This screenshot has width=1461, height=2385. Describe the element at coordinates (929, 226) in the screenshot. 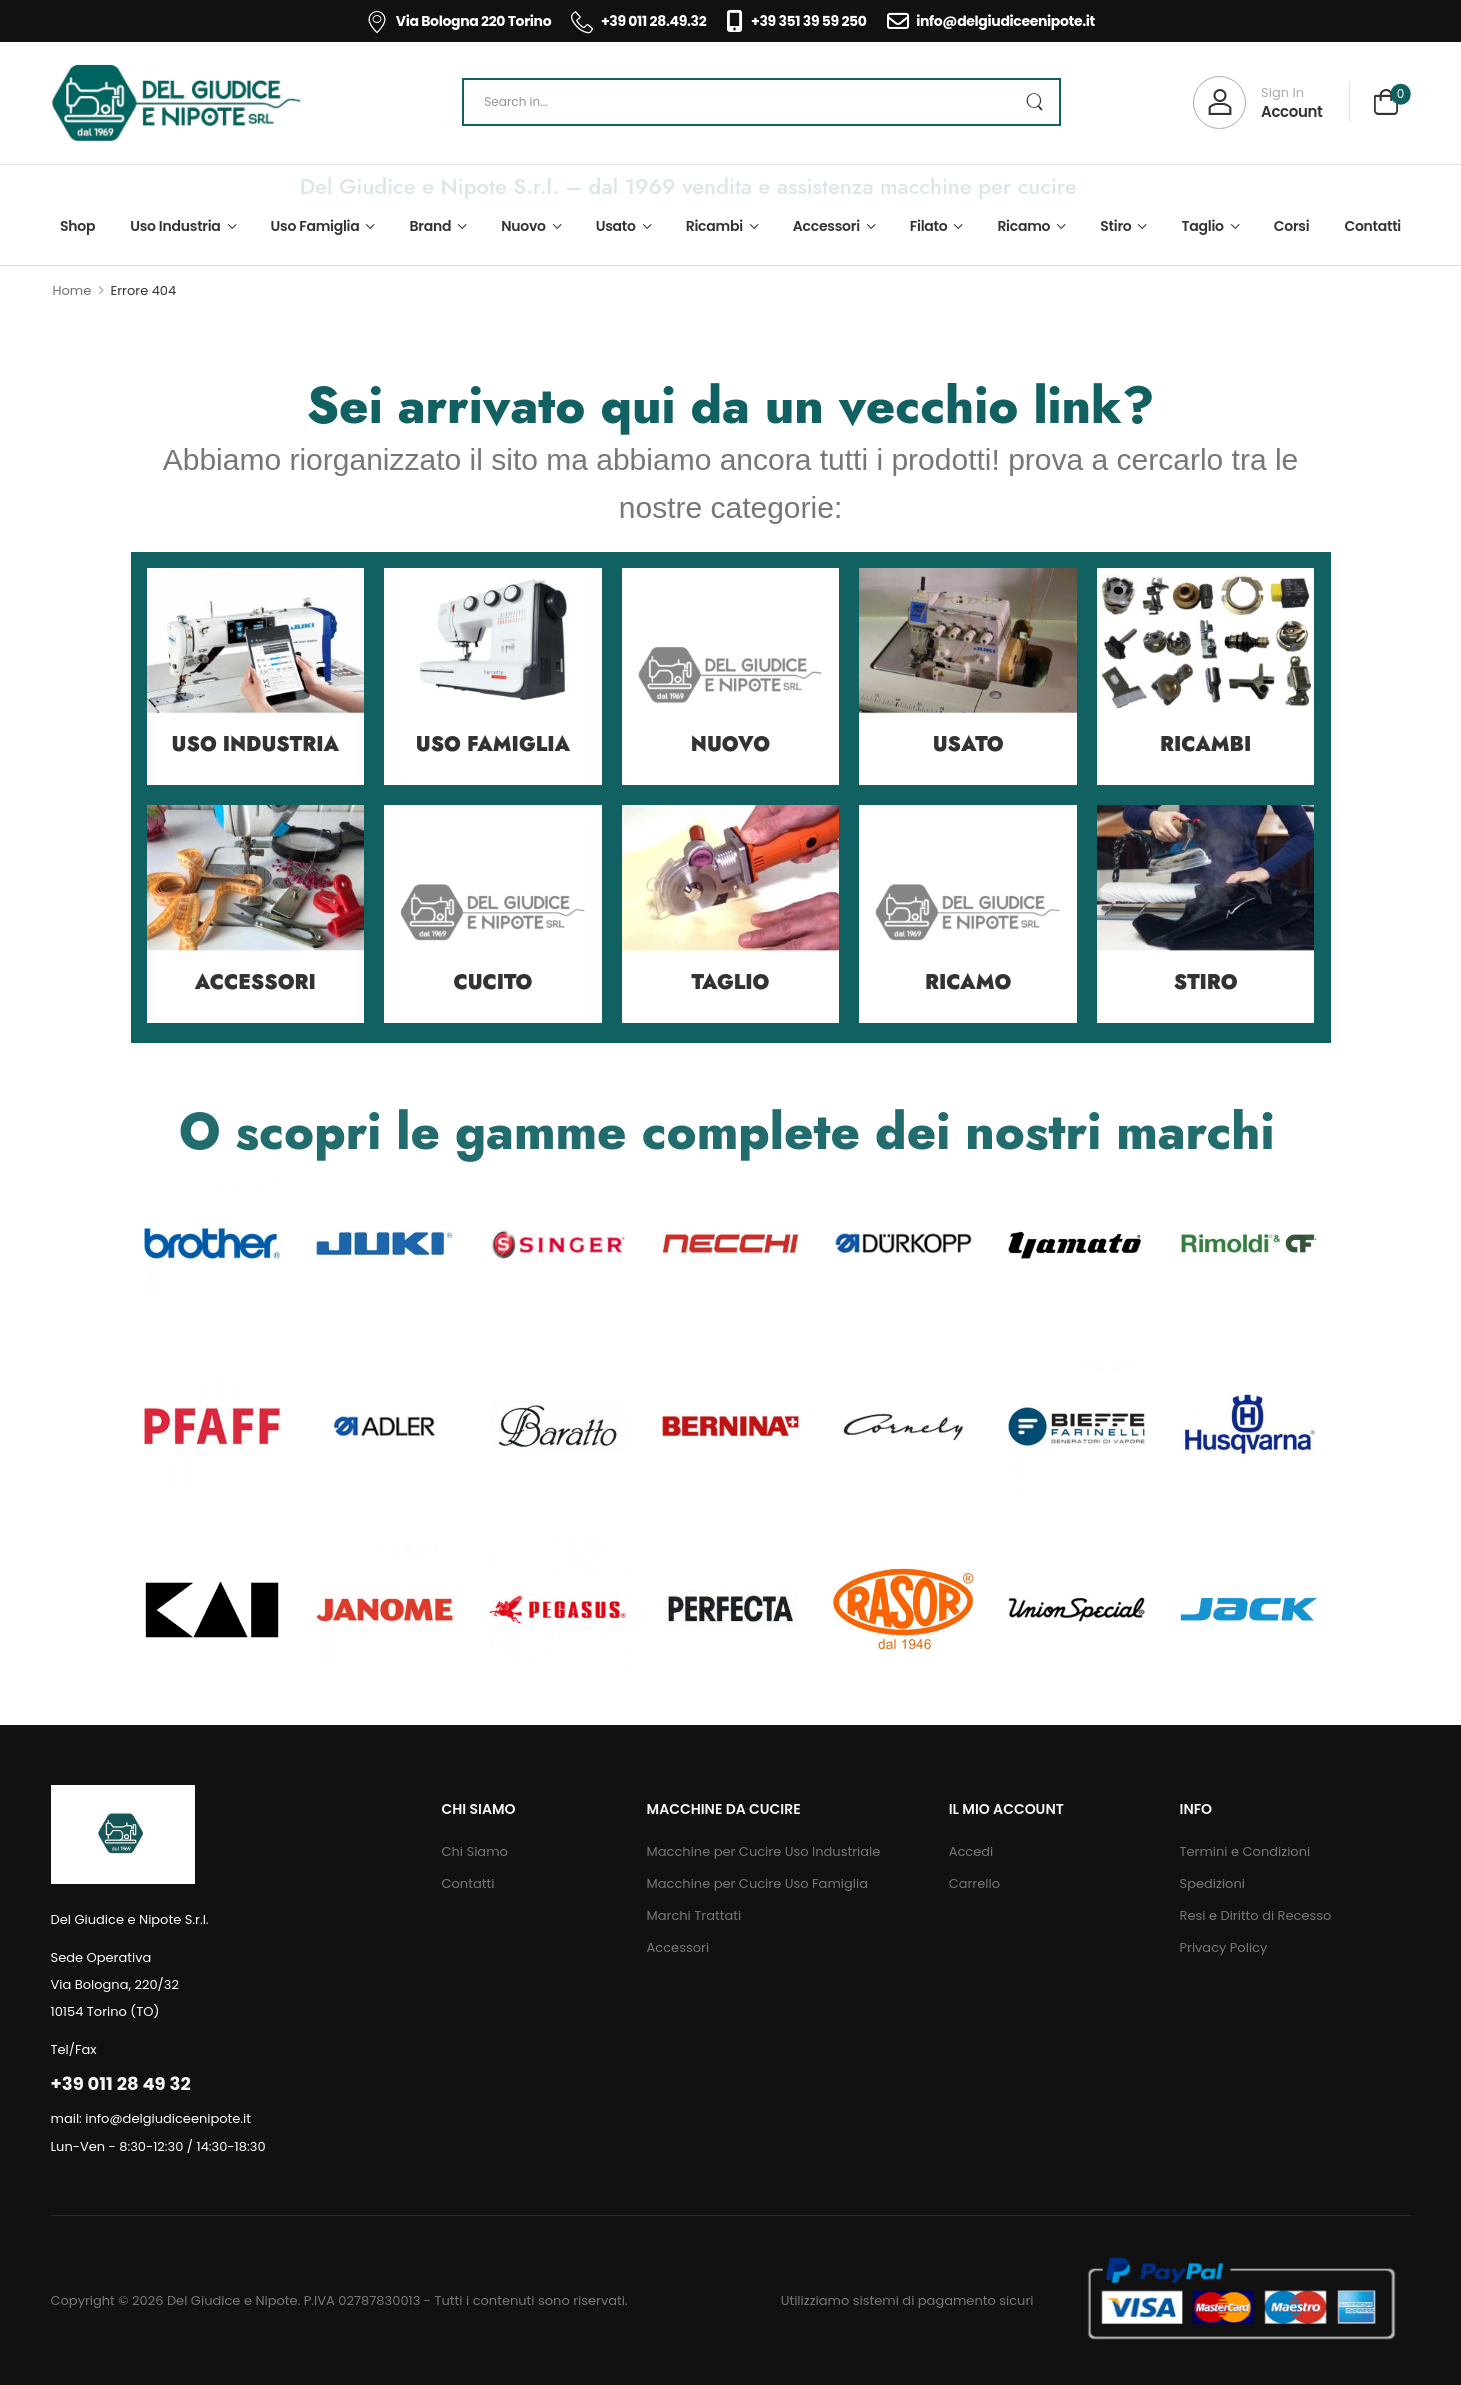

I see `Filato` at that location.